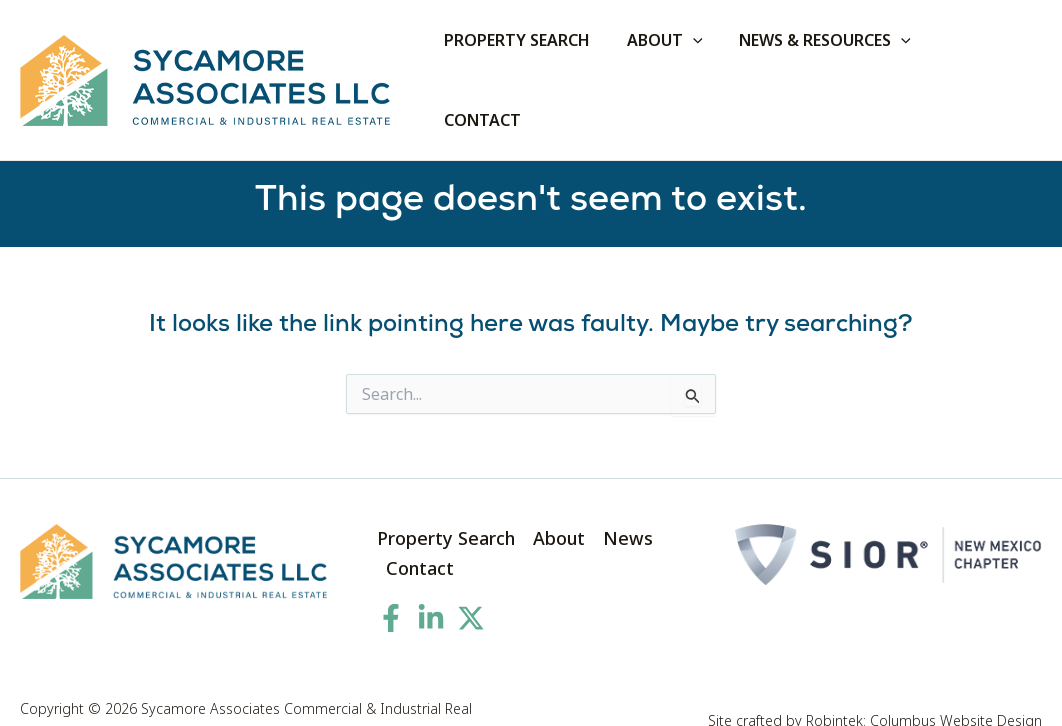 This screenshot has width=1062, height=726. I want to click on Contact, so click(420, 531).